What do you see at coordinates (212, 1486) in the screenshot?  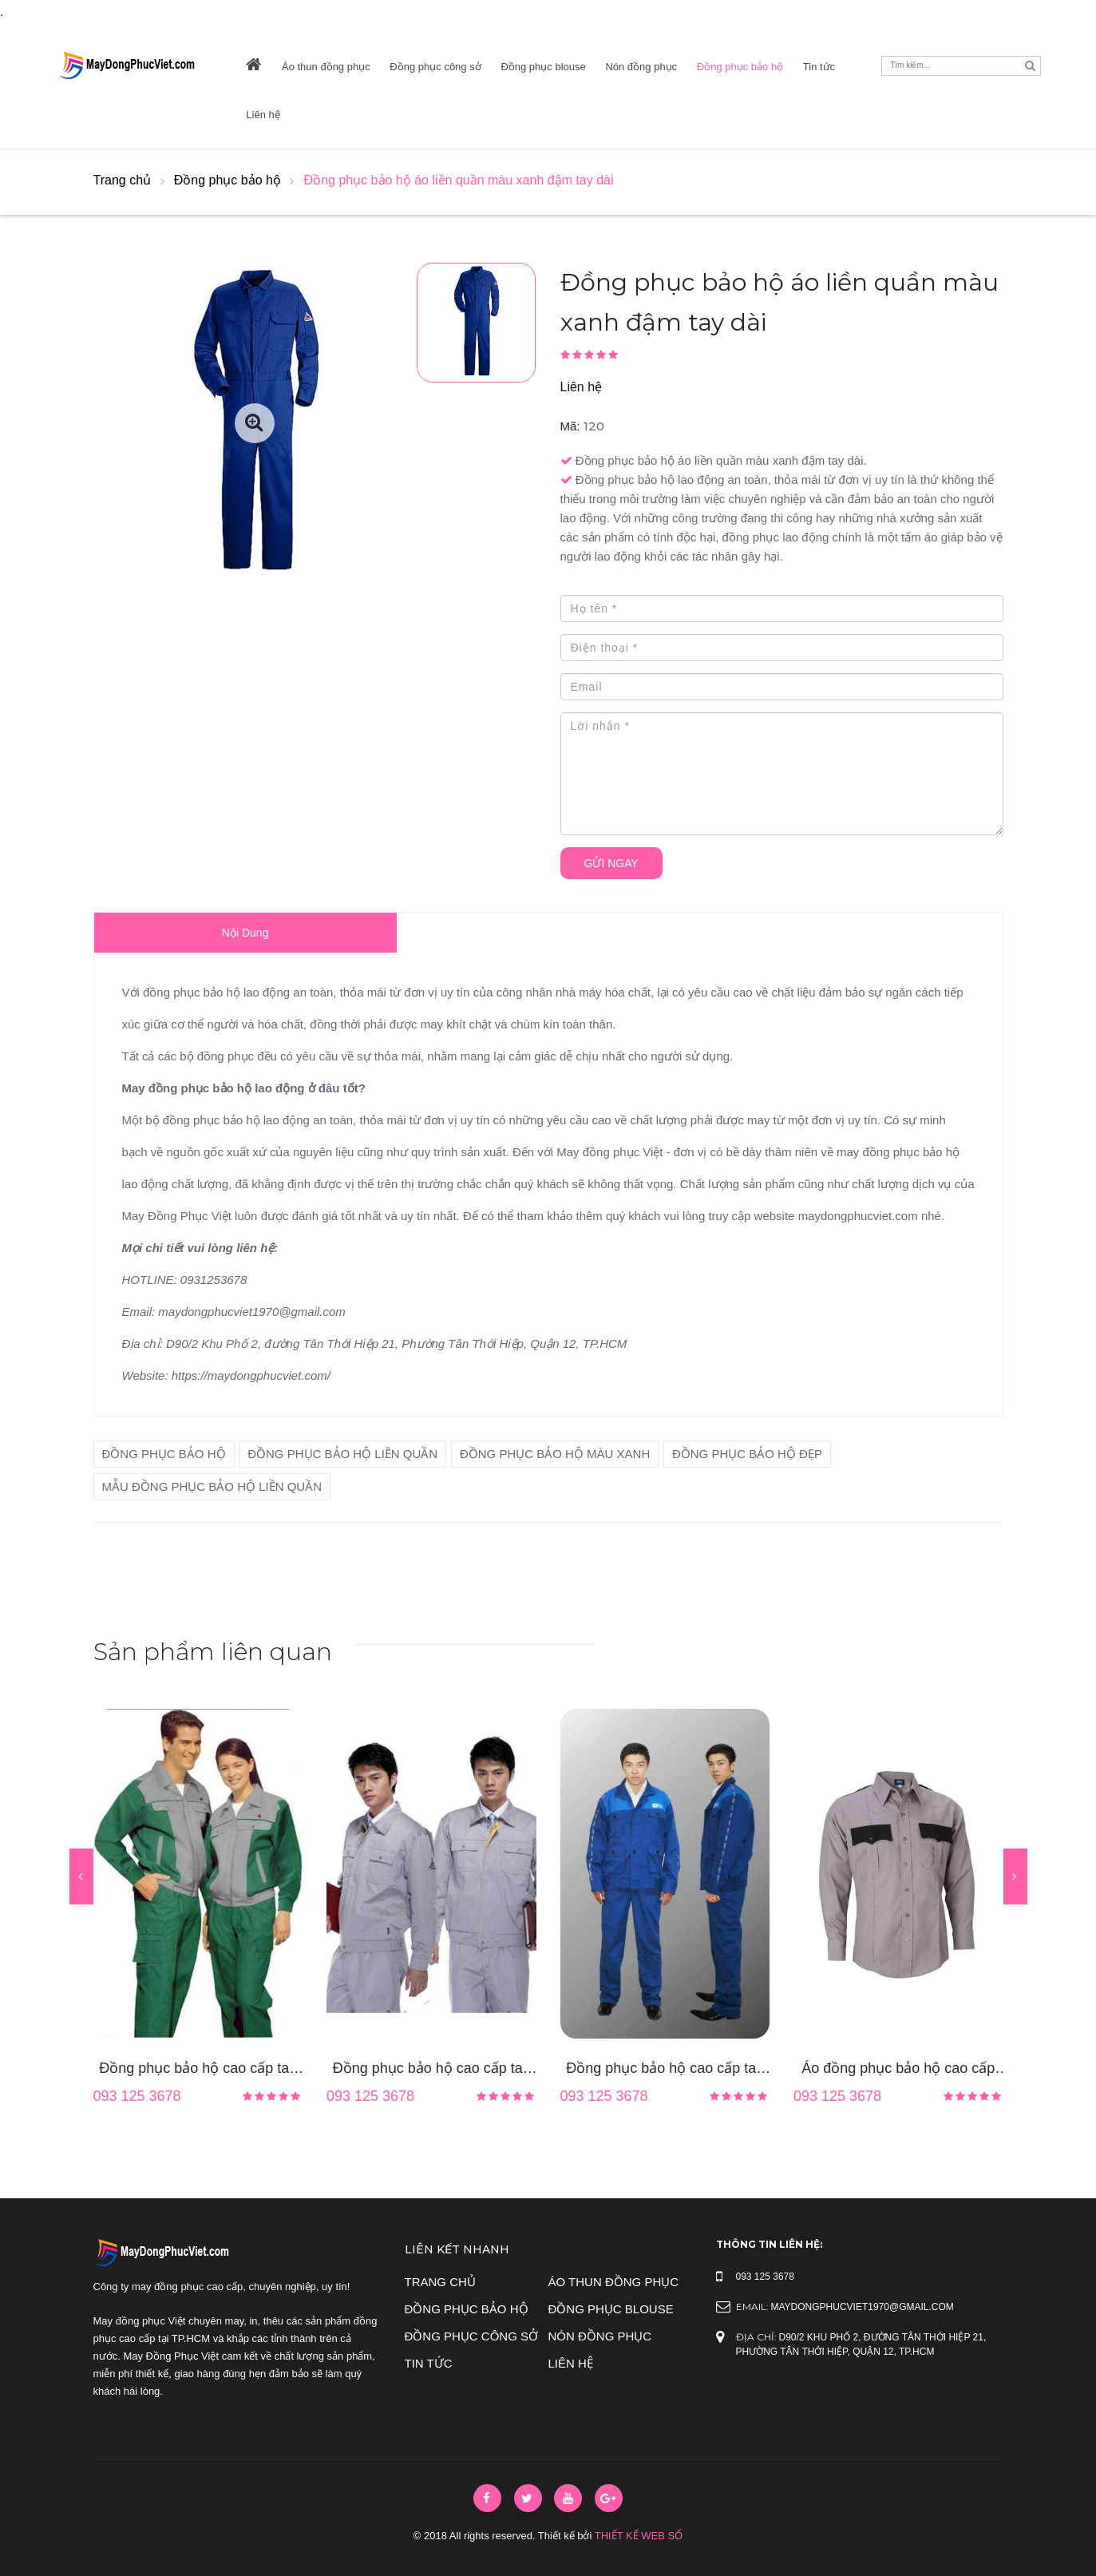 I see `mẫu đồng phục bảo hộ liền quần` at bounding box center [212, 1486].